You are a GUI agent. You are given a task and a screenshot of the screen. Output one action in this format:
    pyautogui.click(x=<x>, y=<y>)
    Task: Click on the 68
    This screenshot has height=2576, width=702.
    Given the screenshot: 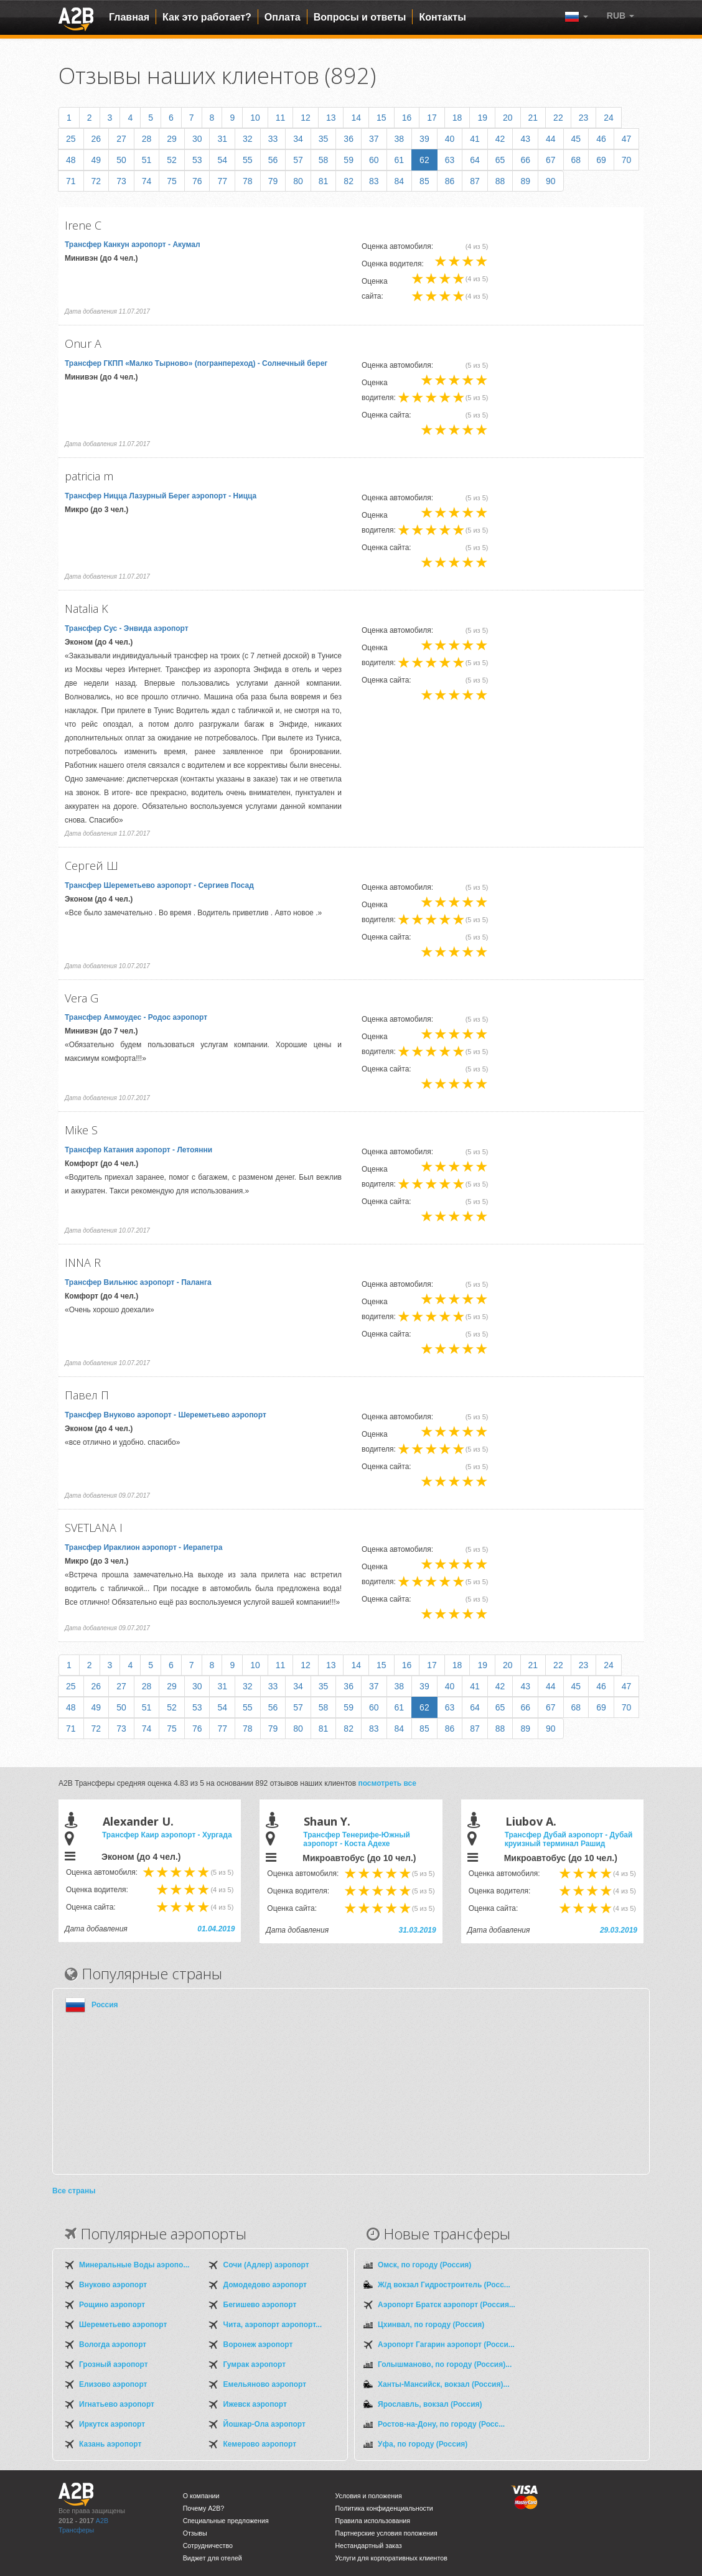 What is the action you would take?
    pyautogui.click(x=576, y=160)
    